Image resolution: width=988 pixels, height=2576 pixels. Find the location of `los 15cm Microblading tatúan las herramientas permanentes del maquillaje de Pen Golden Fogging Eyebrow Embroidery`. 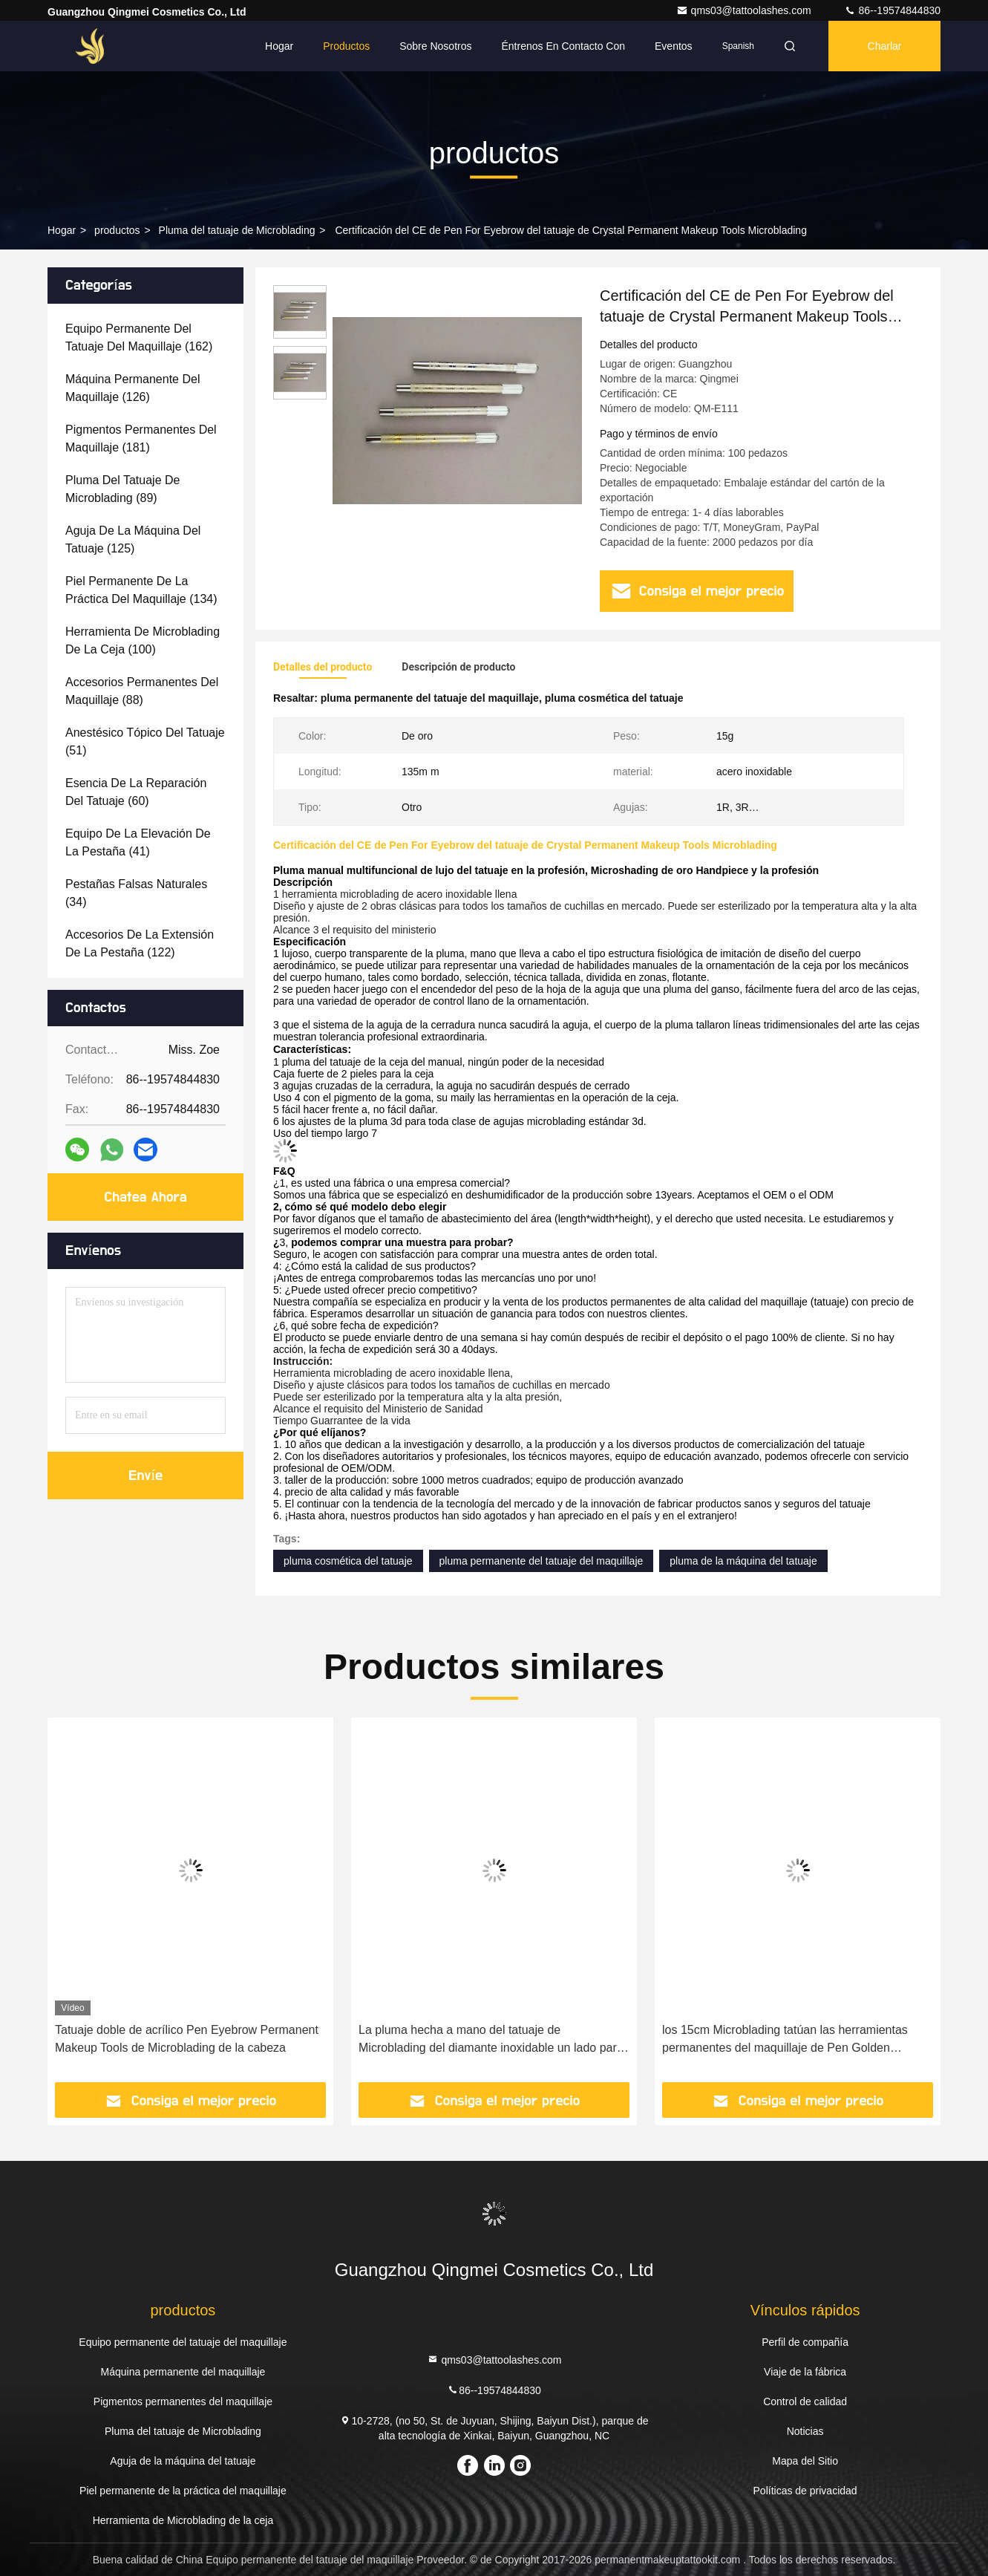

los 15cm Microblading tatúan las herramientas permanentes del maquillaje de Pen Golden Fogging Eyebrow Embroidery is located at coordinates (785, 2040).